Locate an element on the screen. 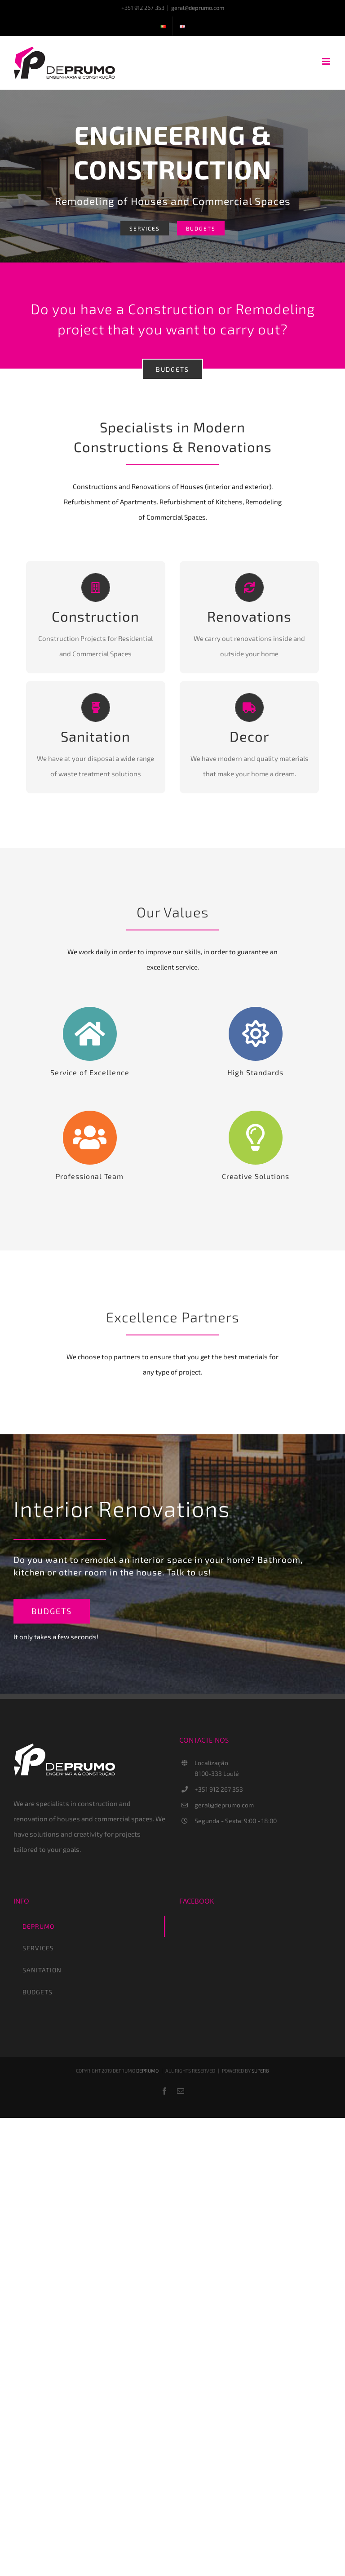  SUPER8 is located at coordinates (260, 2070).